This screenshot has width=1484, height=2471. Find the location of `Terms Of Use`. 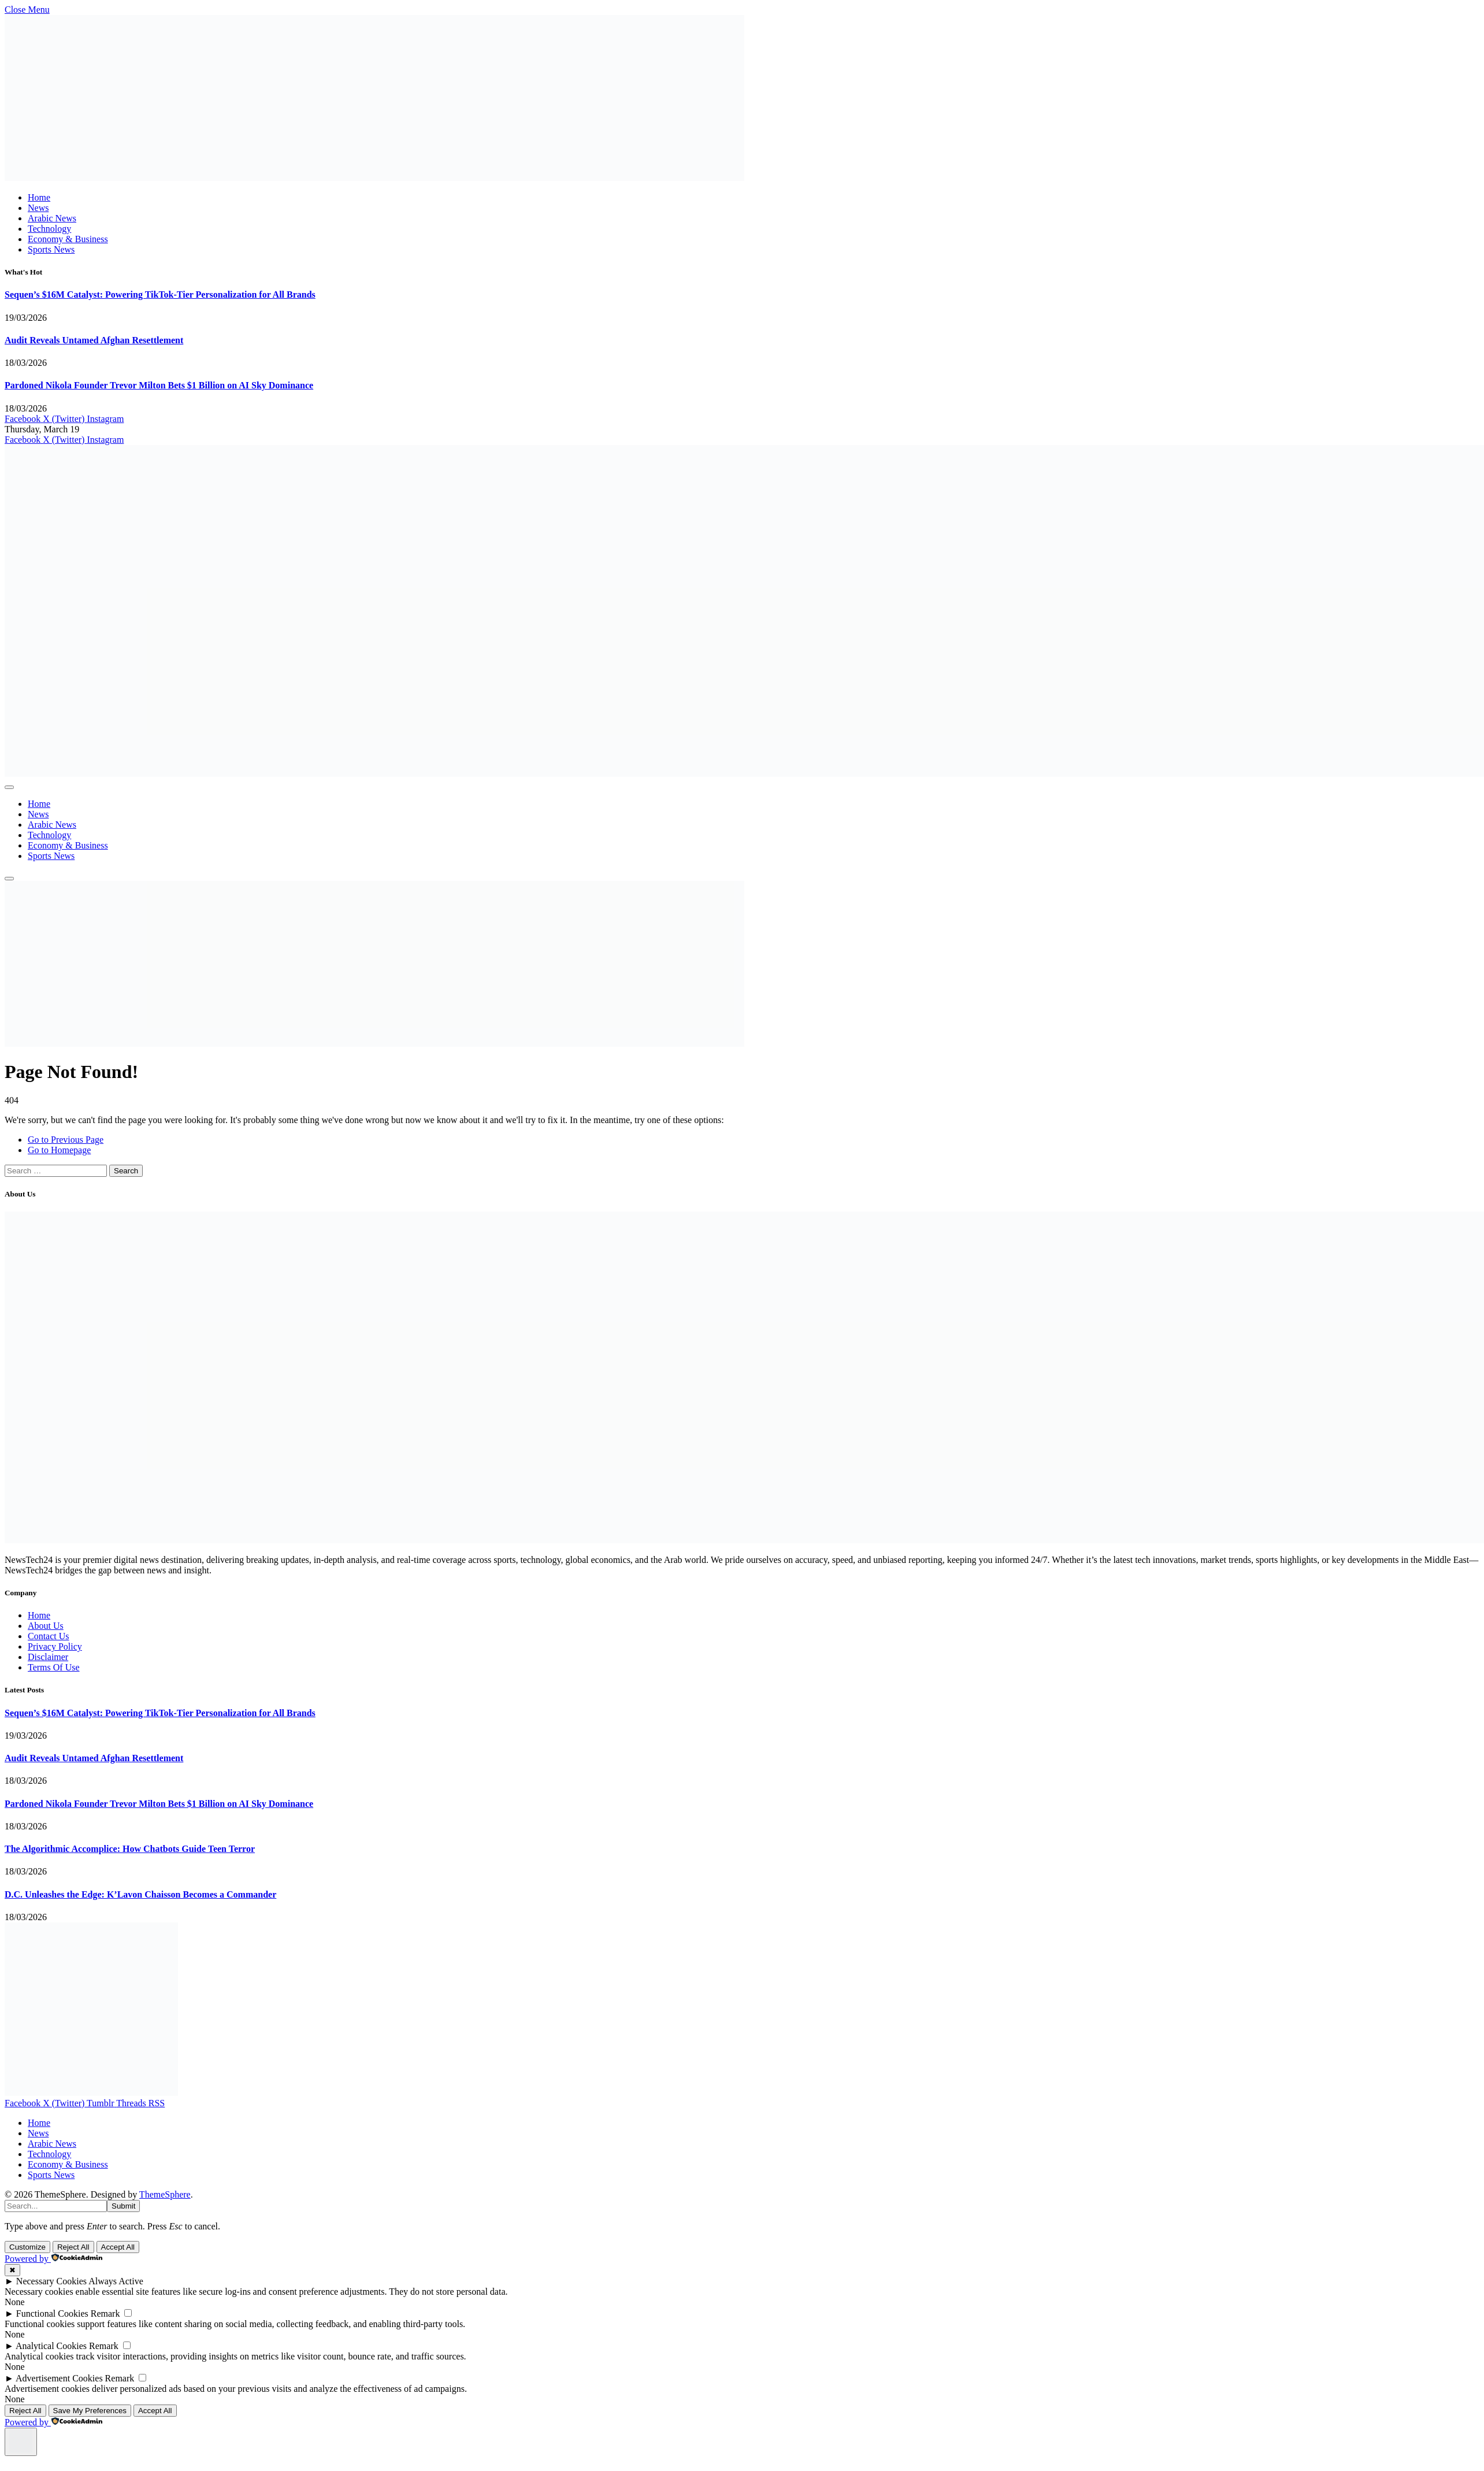

Terms Of Use is located at coordinates (54, 1667).